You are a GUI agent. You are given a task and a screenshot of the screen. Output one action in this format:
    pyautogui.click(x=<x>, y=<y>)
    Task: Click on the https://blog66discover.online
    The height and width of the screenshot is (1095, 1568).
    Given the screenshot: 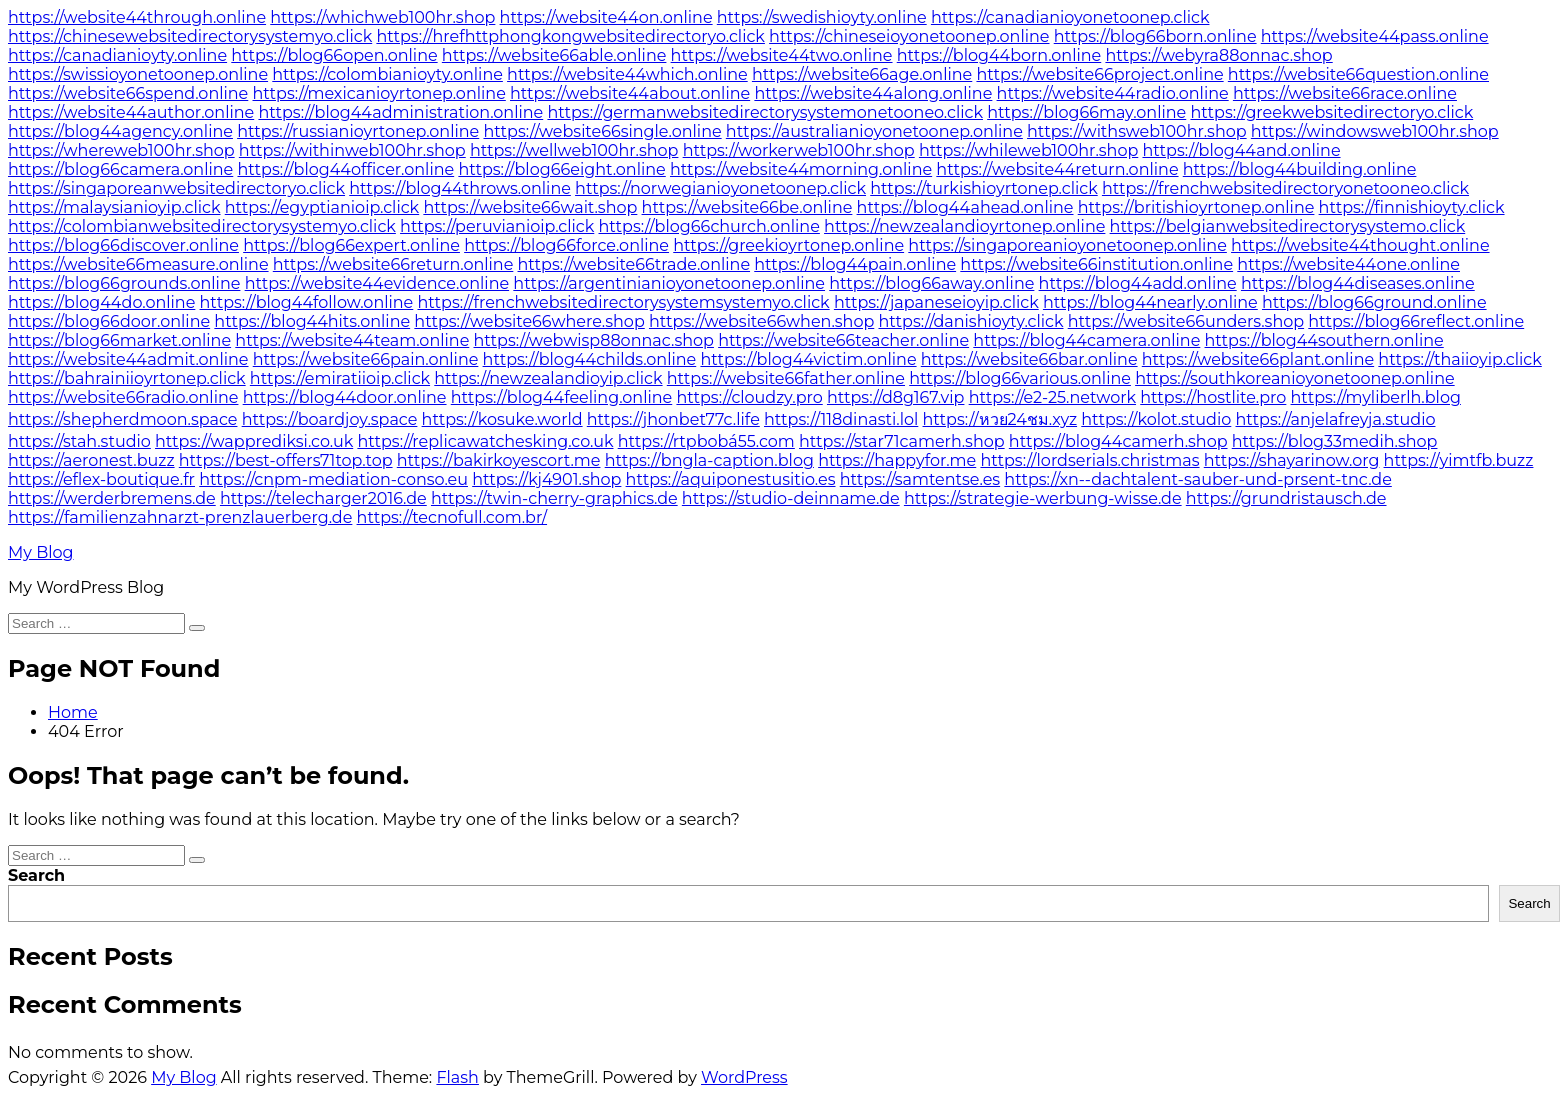 What is the action you would take?
    pyautogui.click(x=123, y=245)
    